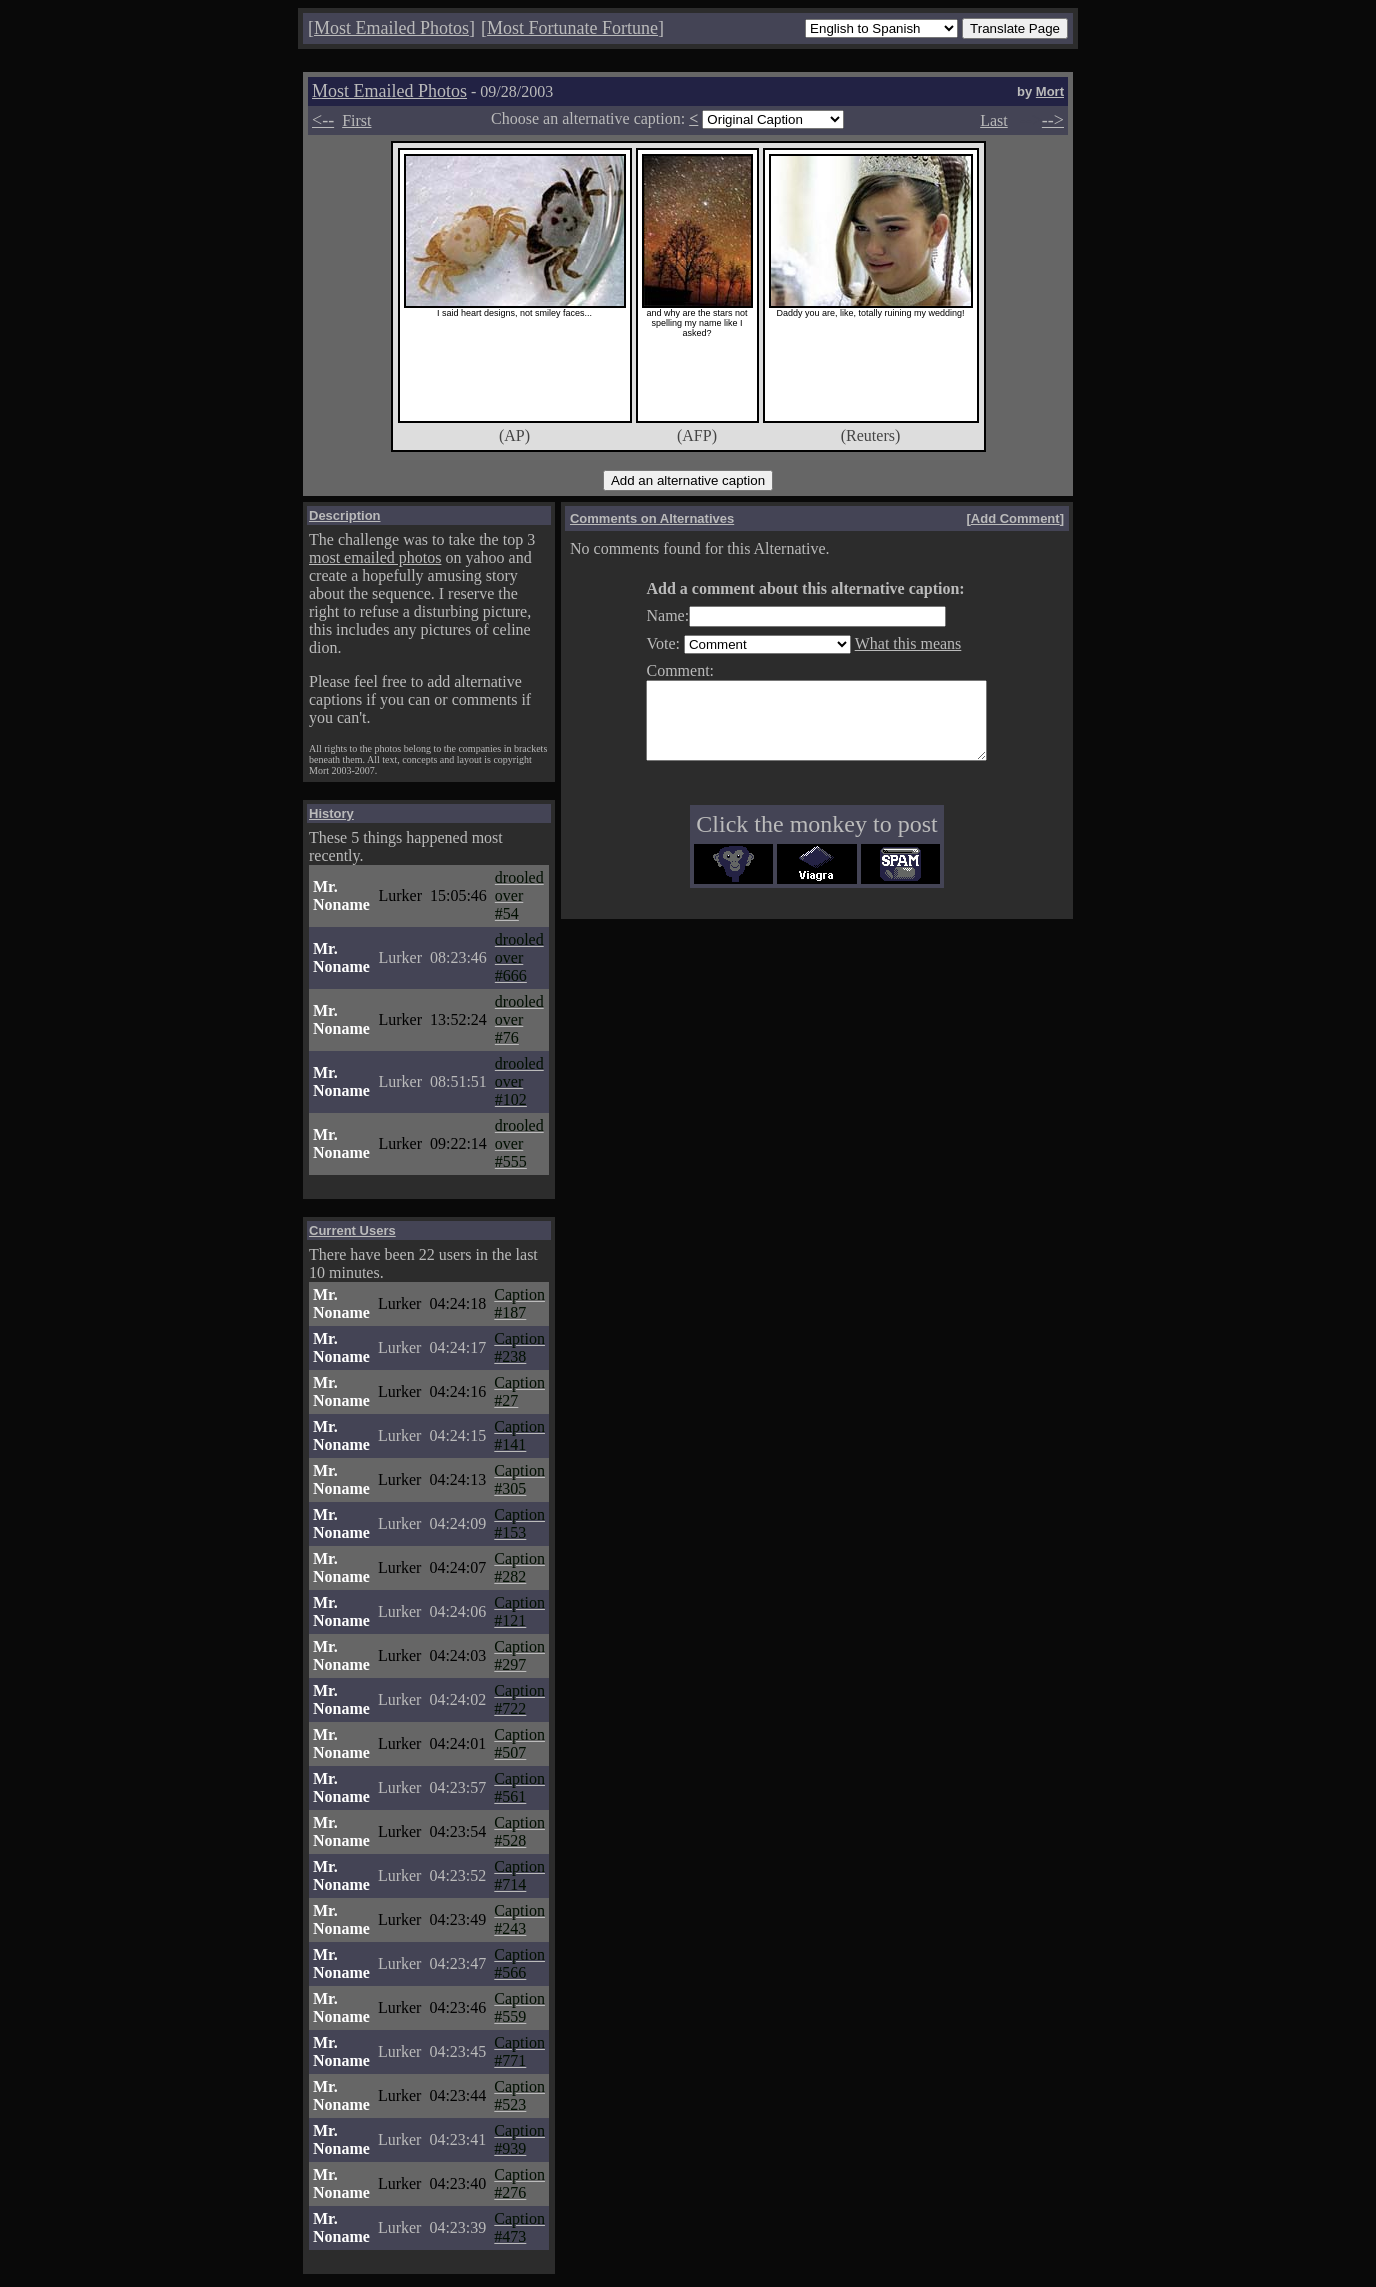 This screenshot has width=1376, height=2287. Describe the element at coordinates (572, 28) in the screenshot. I see `Most Fortunate Fortune` at that location.